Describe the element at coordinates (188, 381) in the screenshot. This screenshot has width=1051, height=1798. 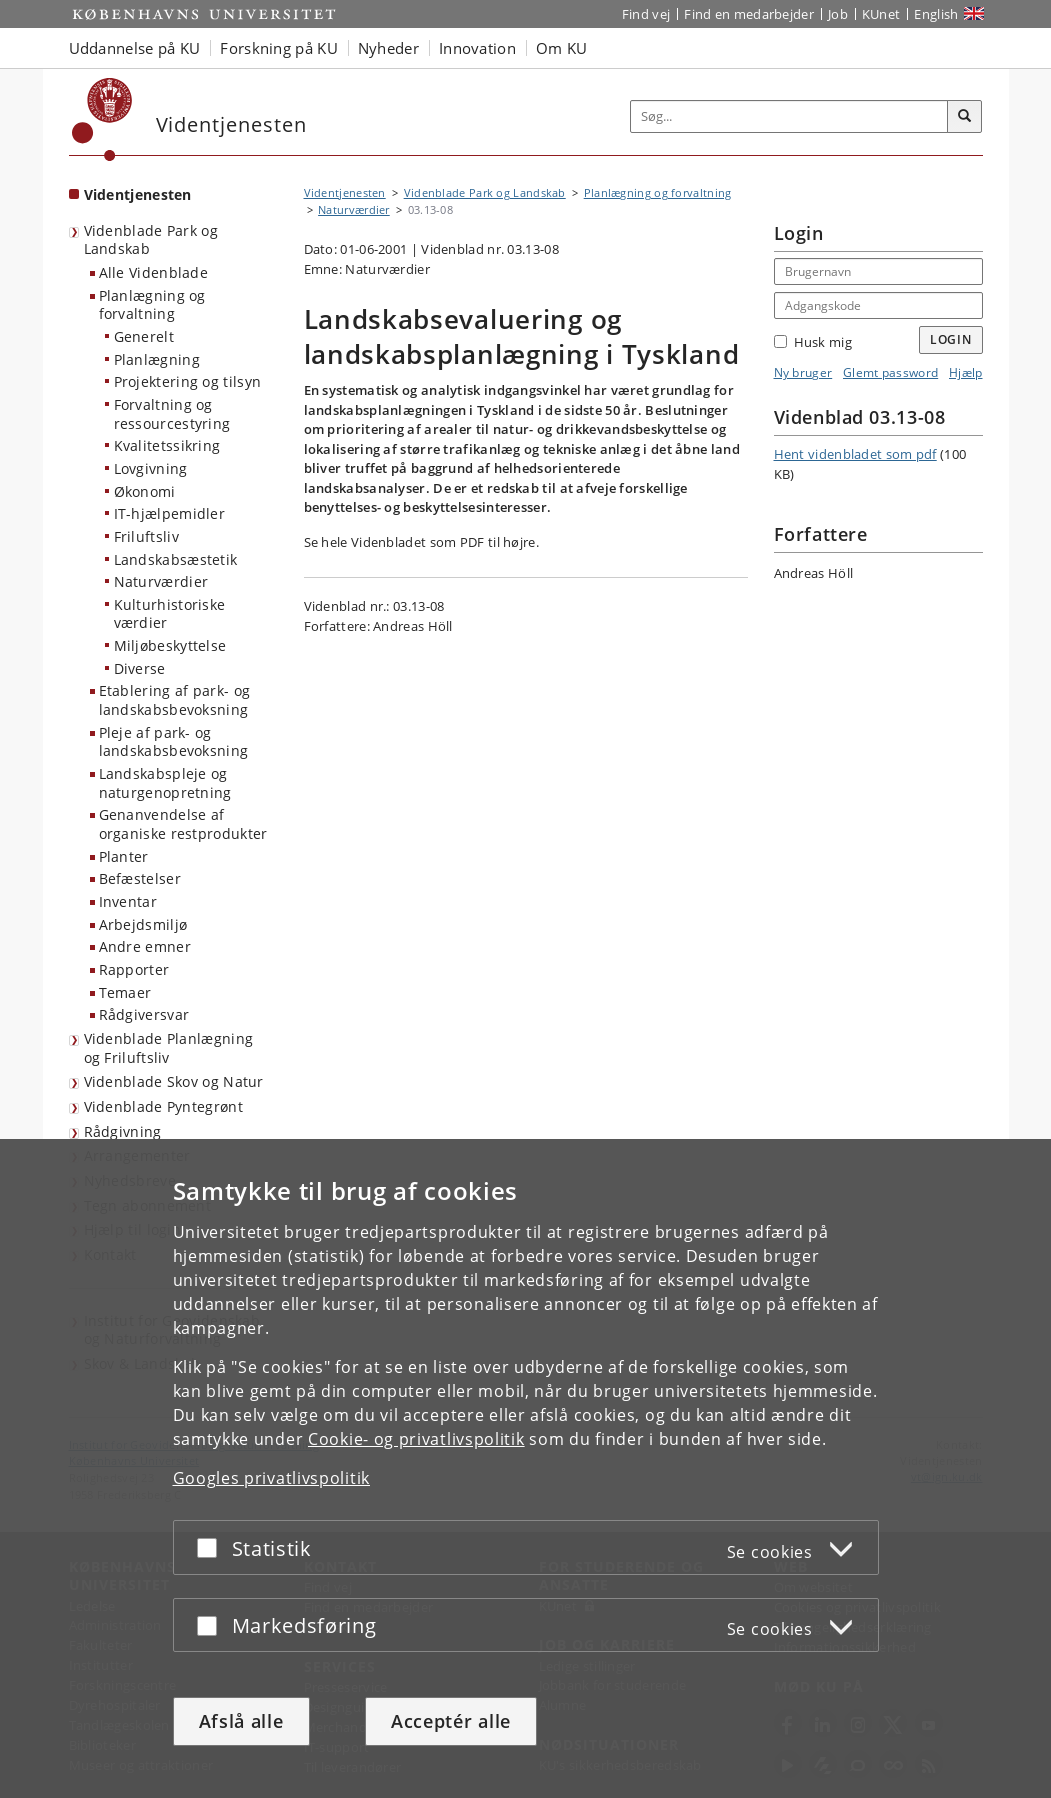
I see `Projektering og tilsyn` at that location.